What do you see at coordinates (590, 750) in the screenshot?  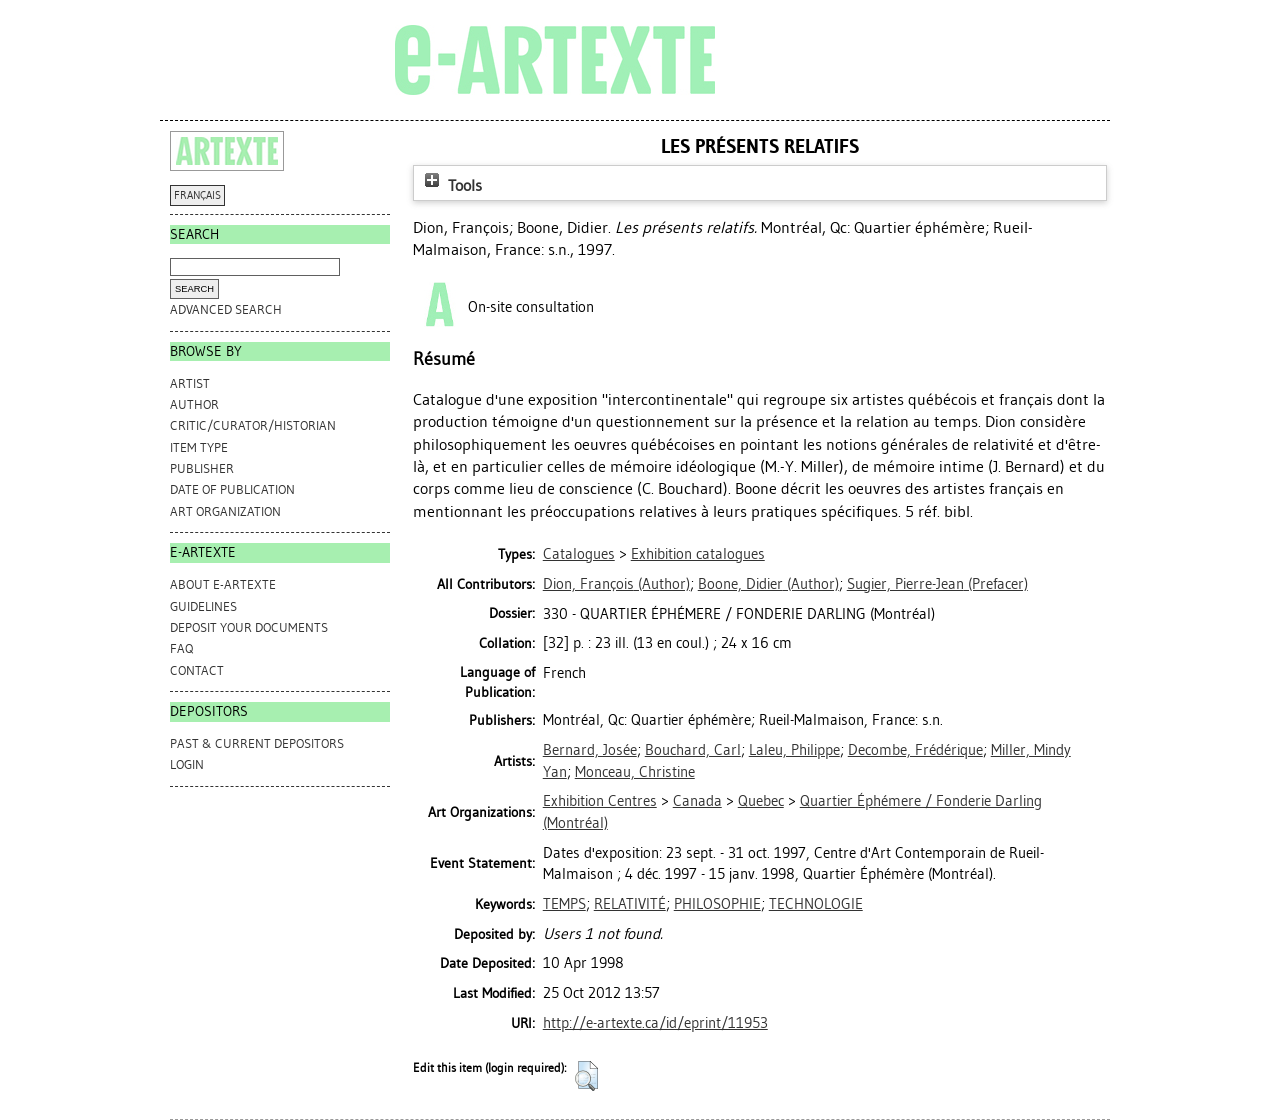 I see `Bernard, Josée` at bounding box center [590, 750].